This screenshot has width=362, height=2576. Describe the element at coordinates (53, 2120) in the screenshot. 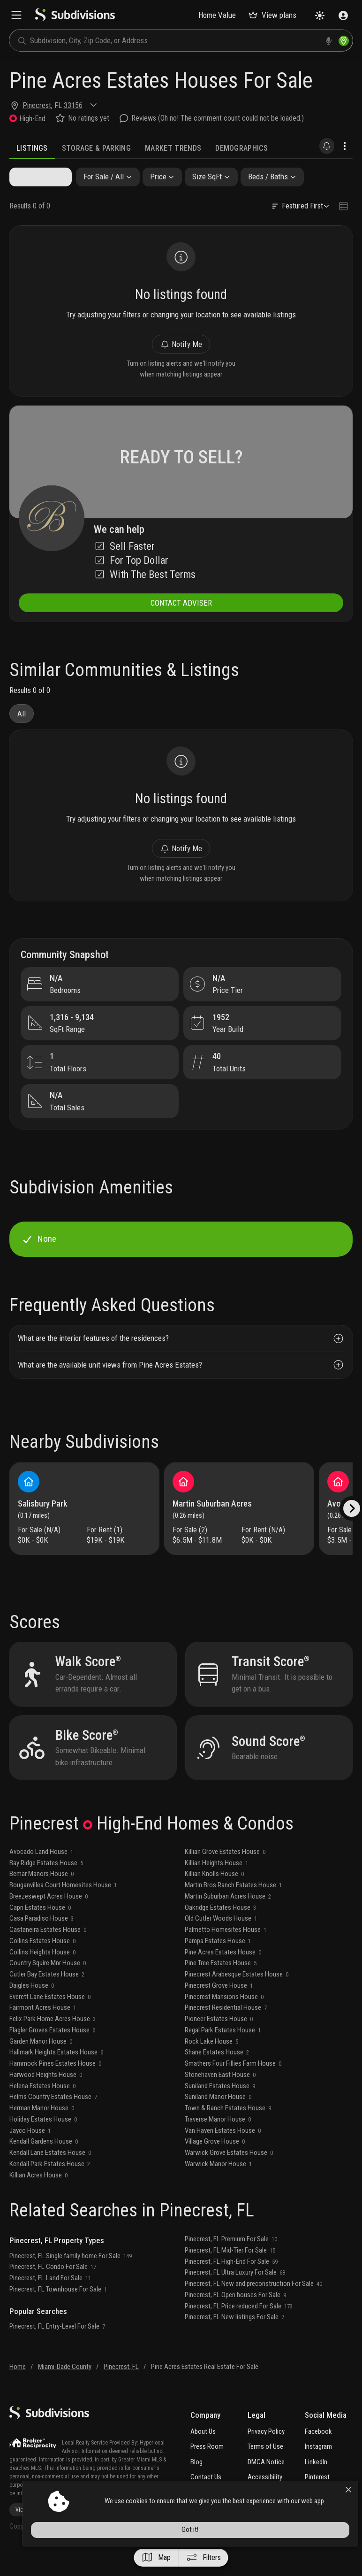

I see `Helms Country Estates House` at that location.